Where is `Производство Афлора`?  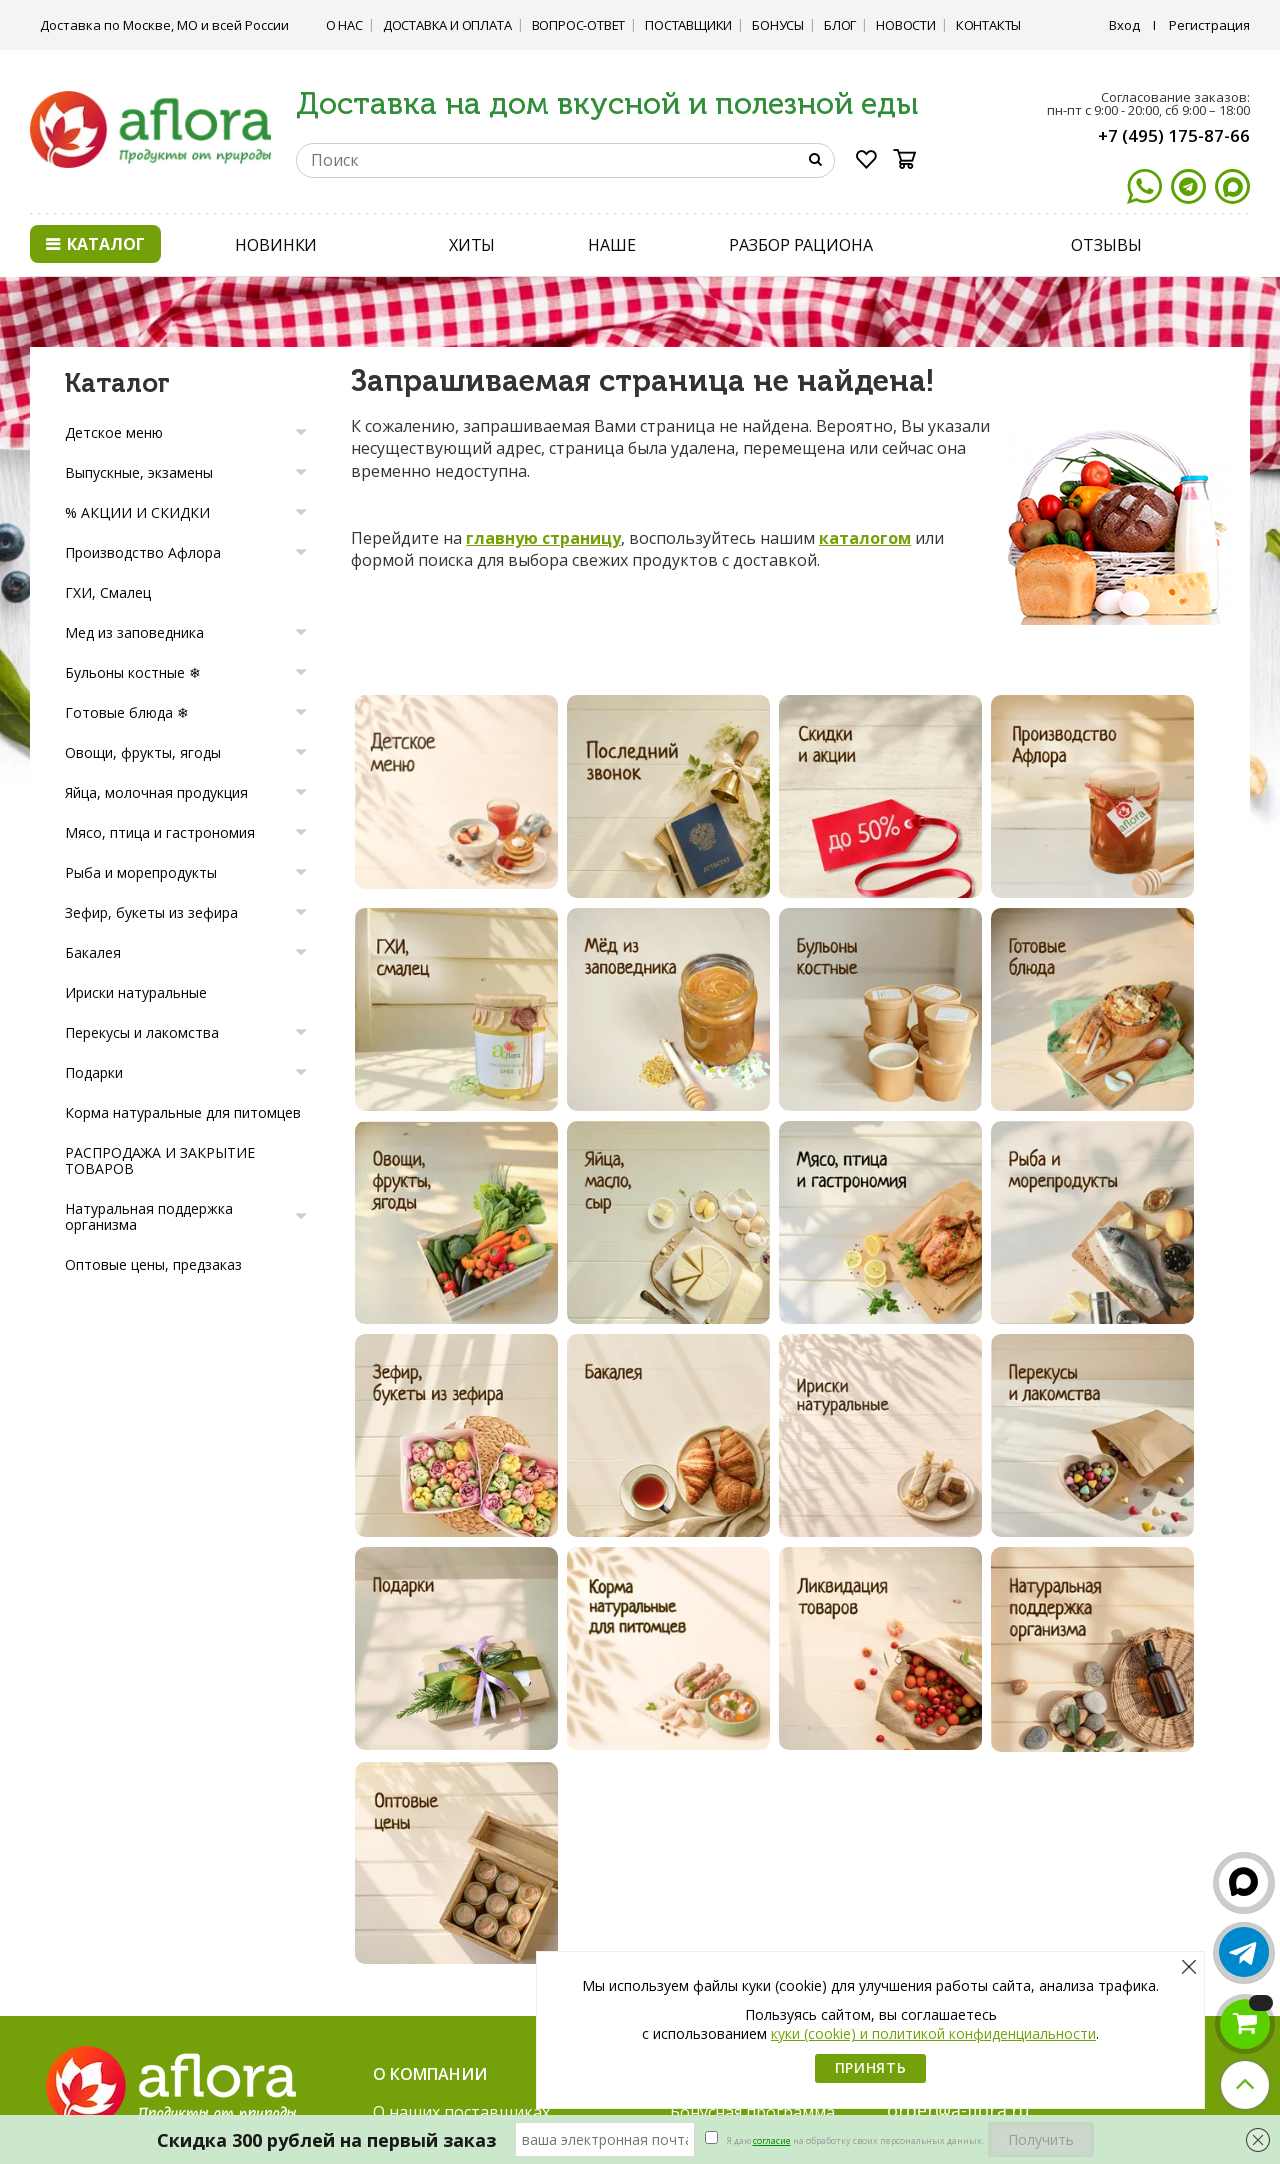 Производство Афлора is located at coordinates (143, 552).